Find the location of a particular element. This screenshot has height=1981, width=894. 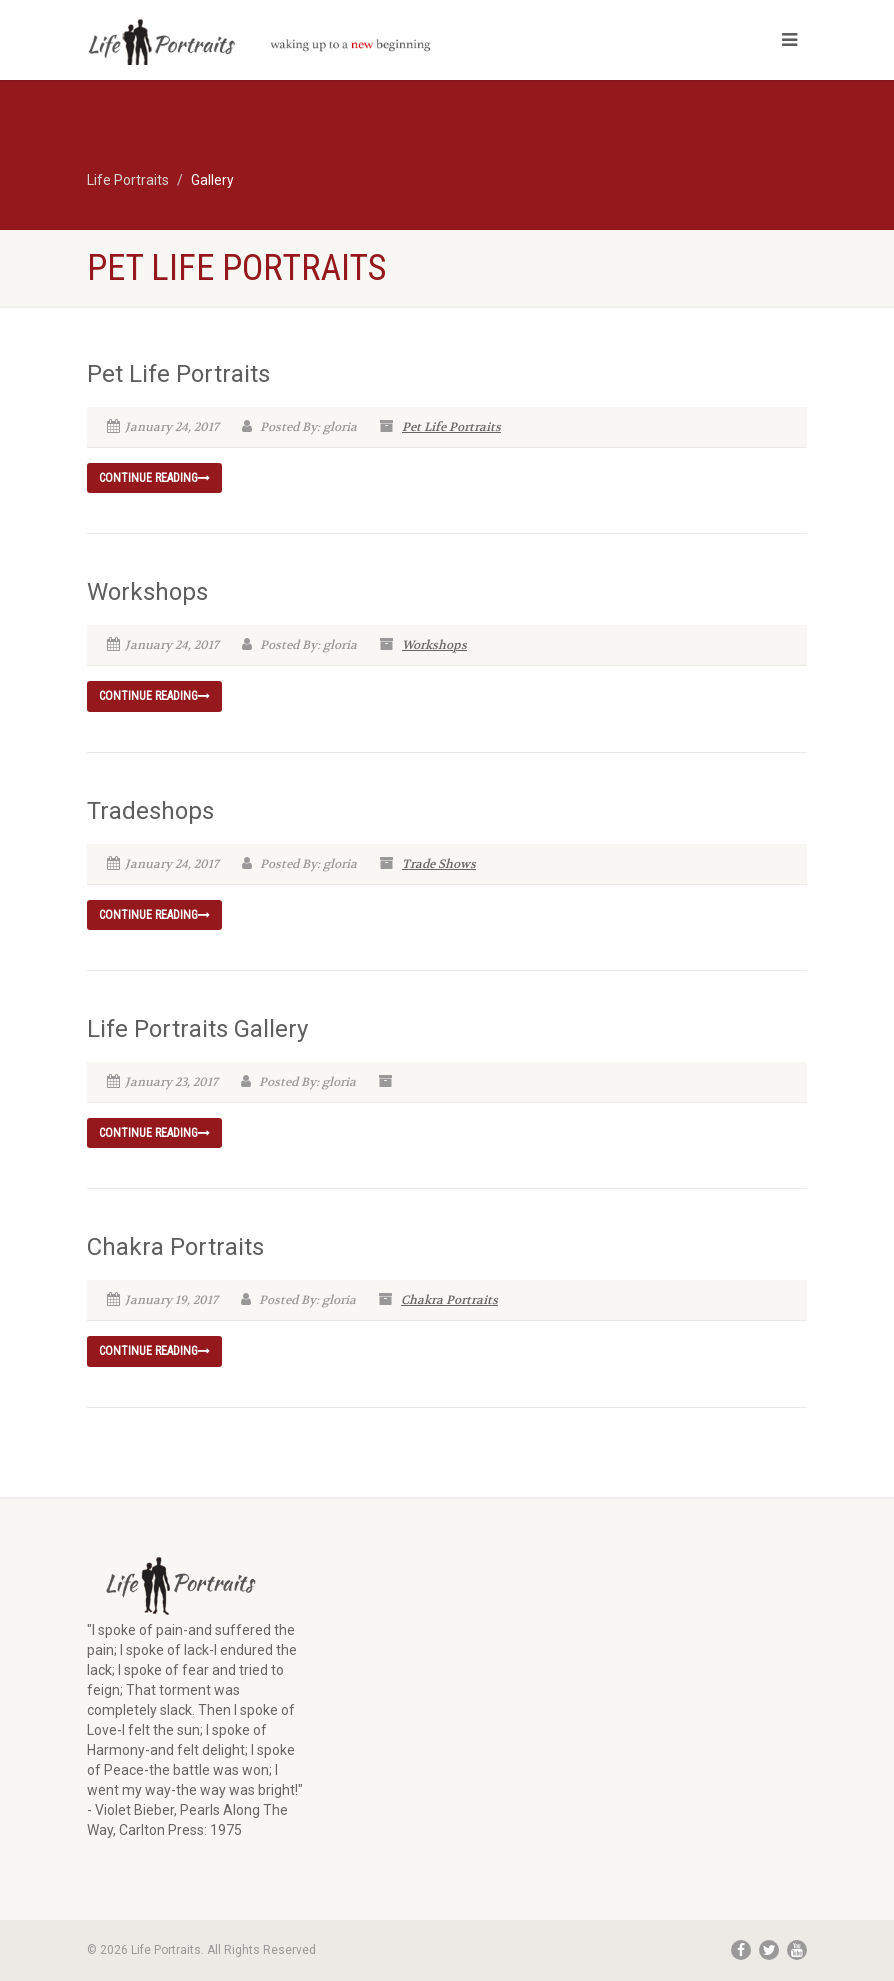

Pet Life Portraits is located at coordinates (178, 374).